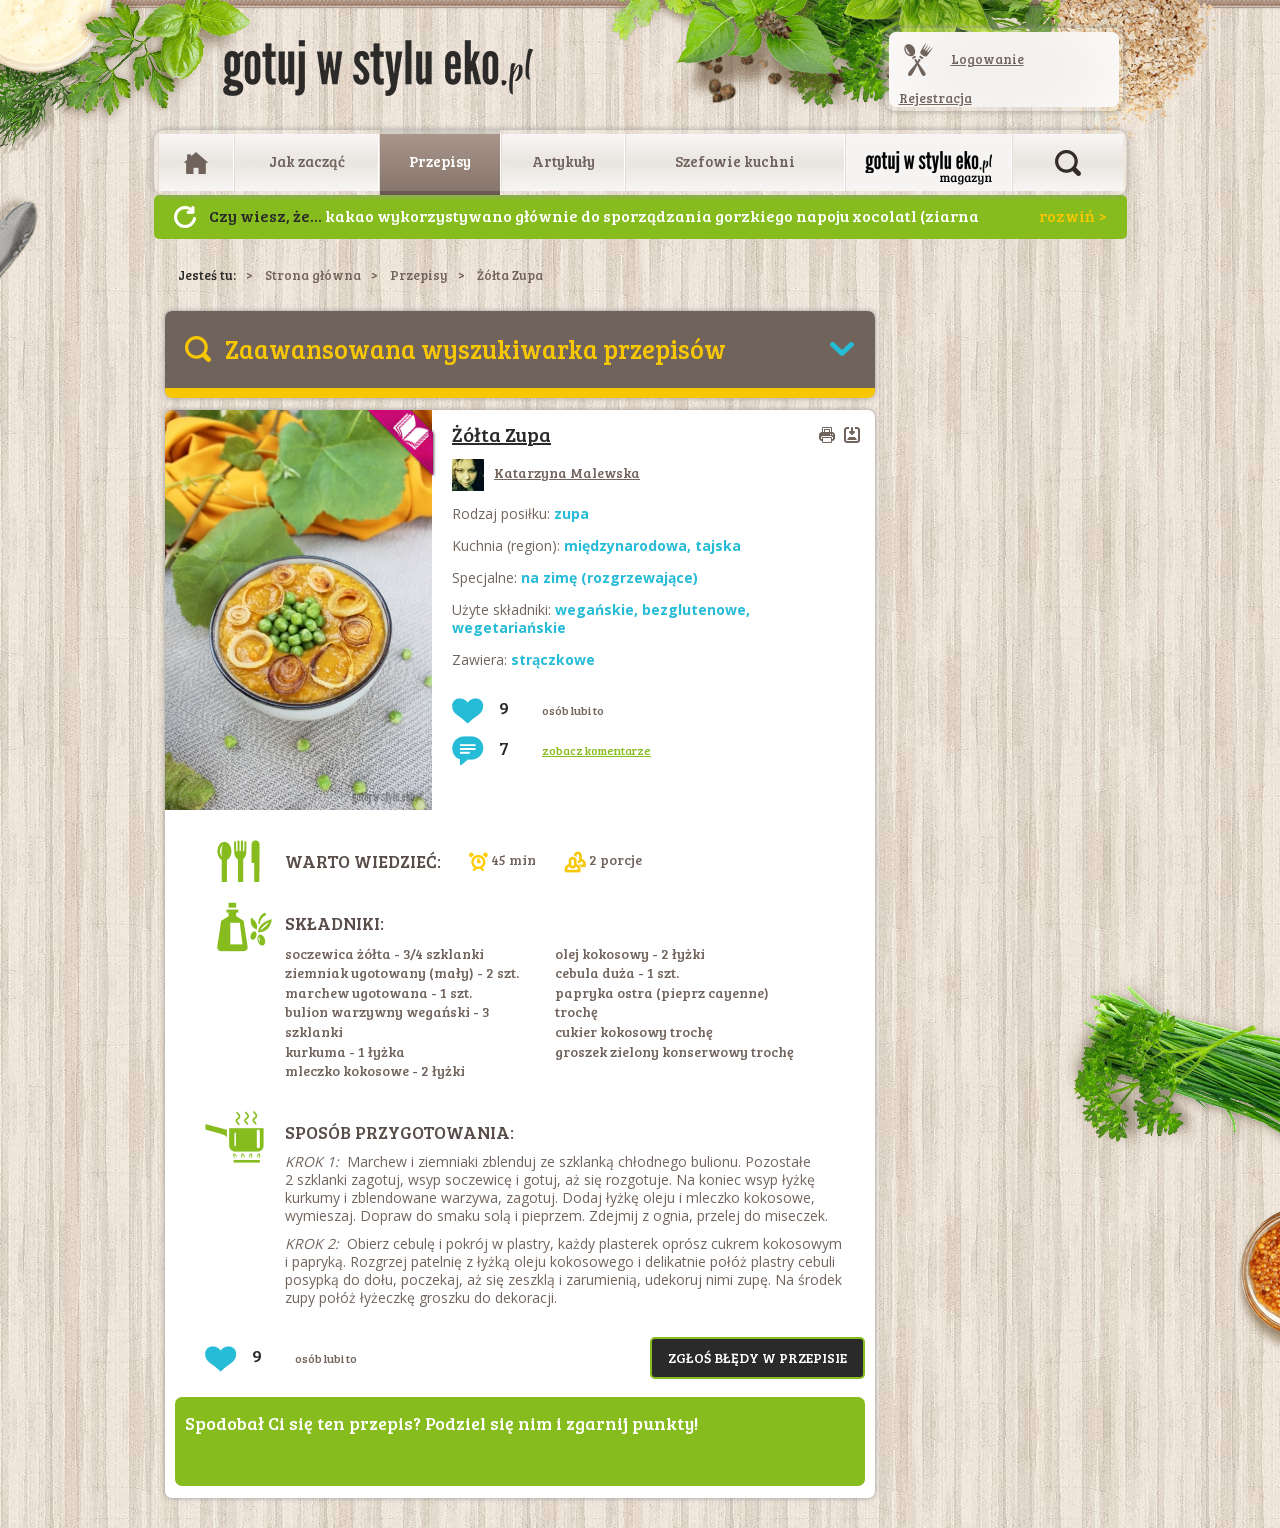 The width and height of the screenshot is (1280, 1528). I want to click on Logowanie, so click(987, 59).